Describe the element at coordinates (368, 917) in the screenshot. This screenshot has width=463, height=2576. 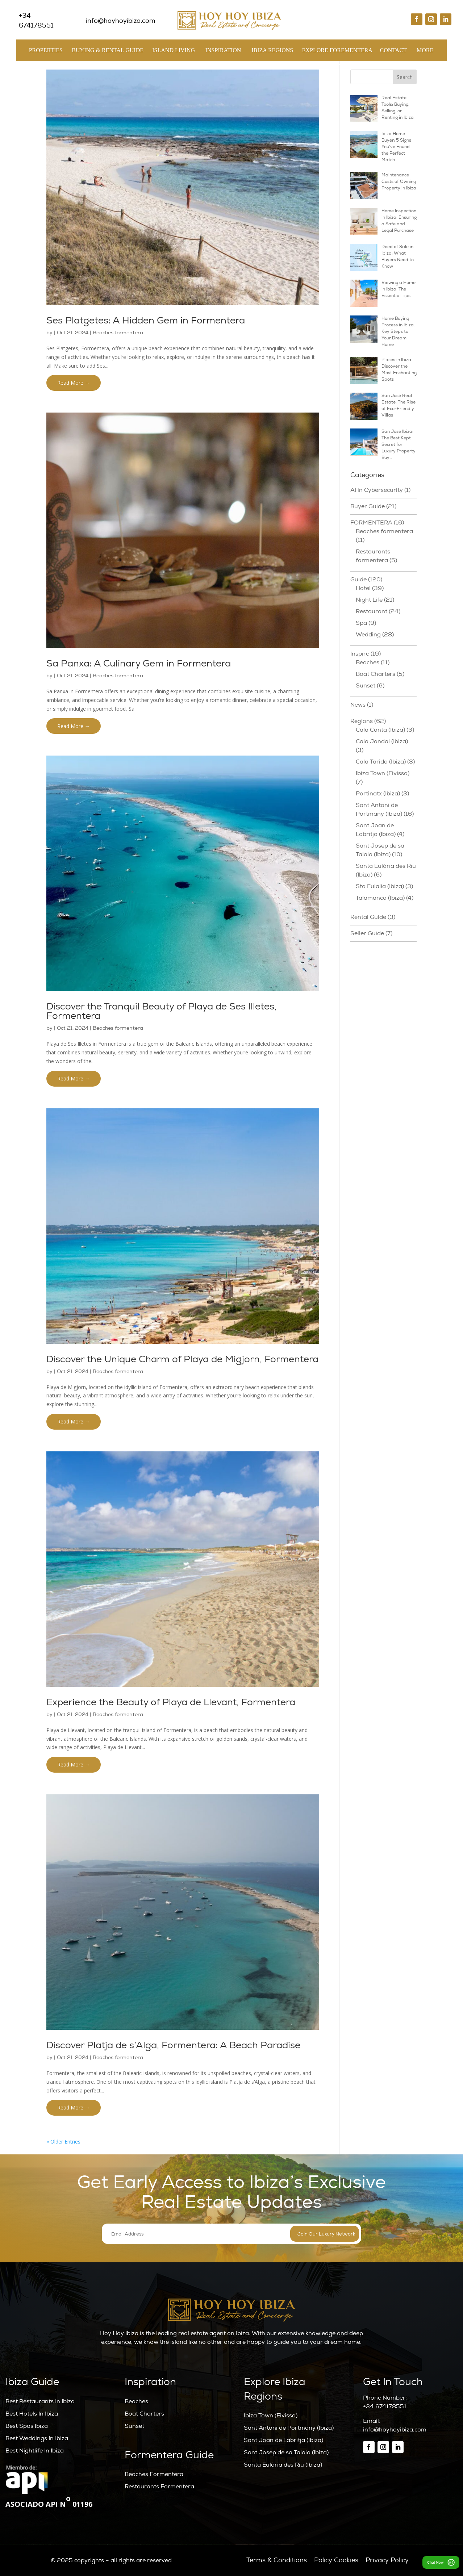
I see `Rental Guide` at that location.